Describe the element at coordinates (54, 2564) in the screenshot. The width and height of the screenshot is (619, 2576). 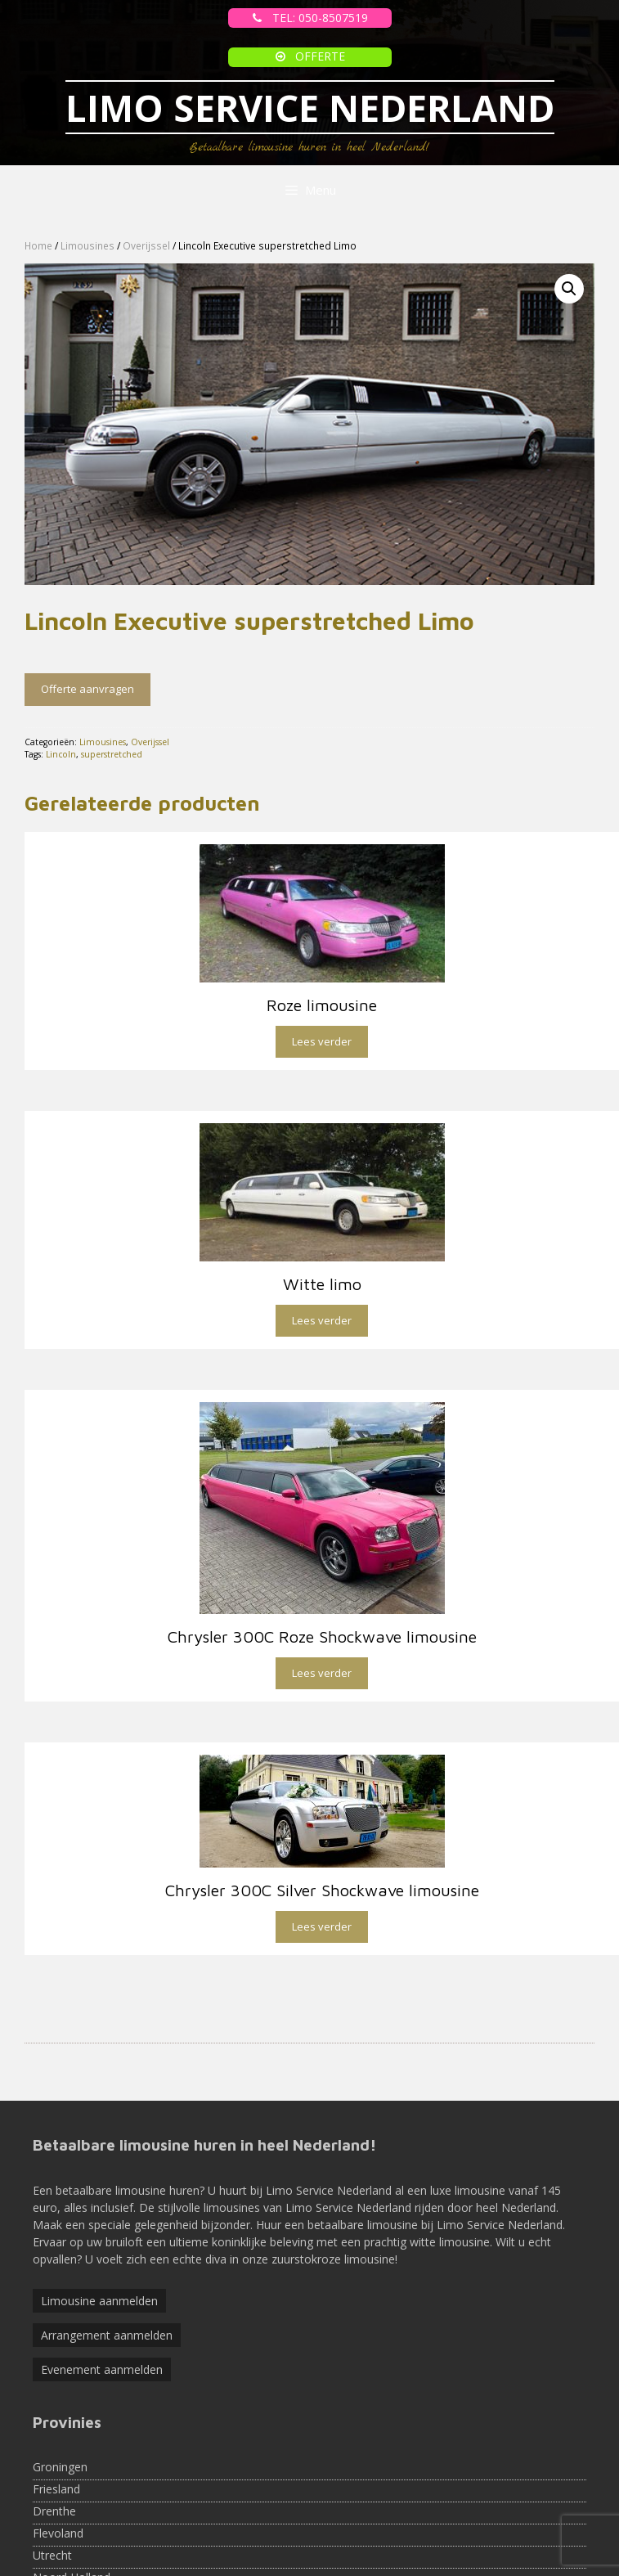
I see `Limburg` at that location.